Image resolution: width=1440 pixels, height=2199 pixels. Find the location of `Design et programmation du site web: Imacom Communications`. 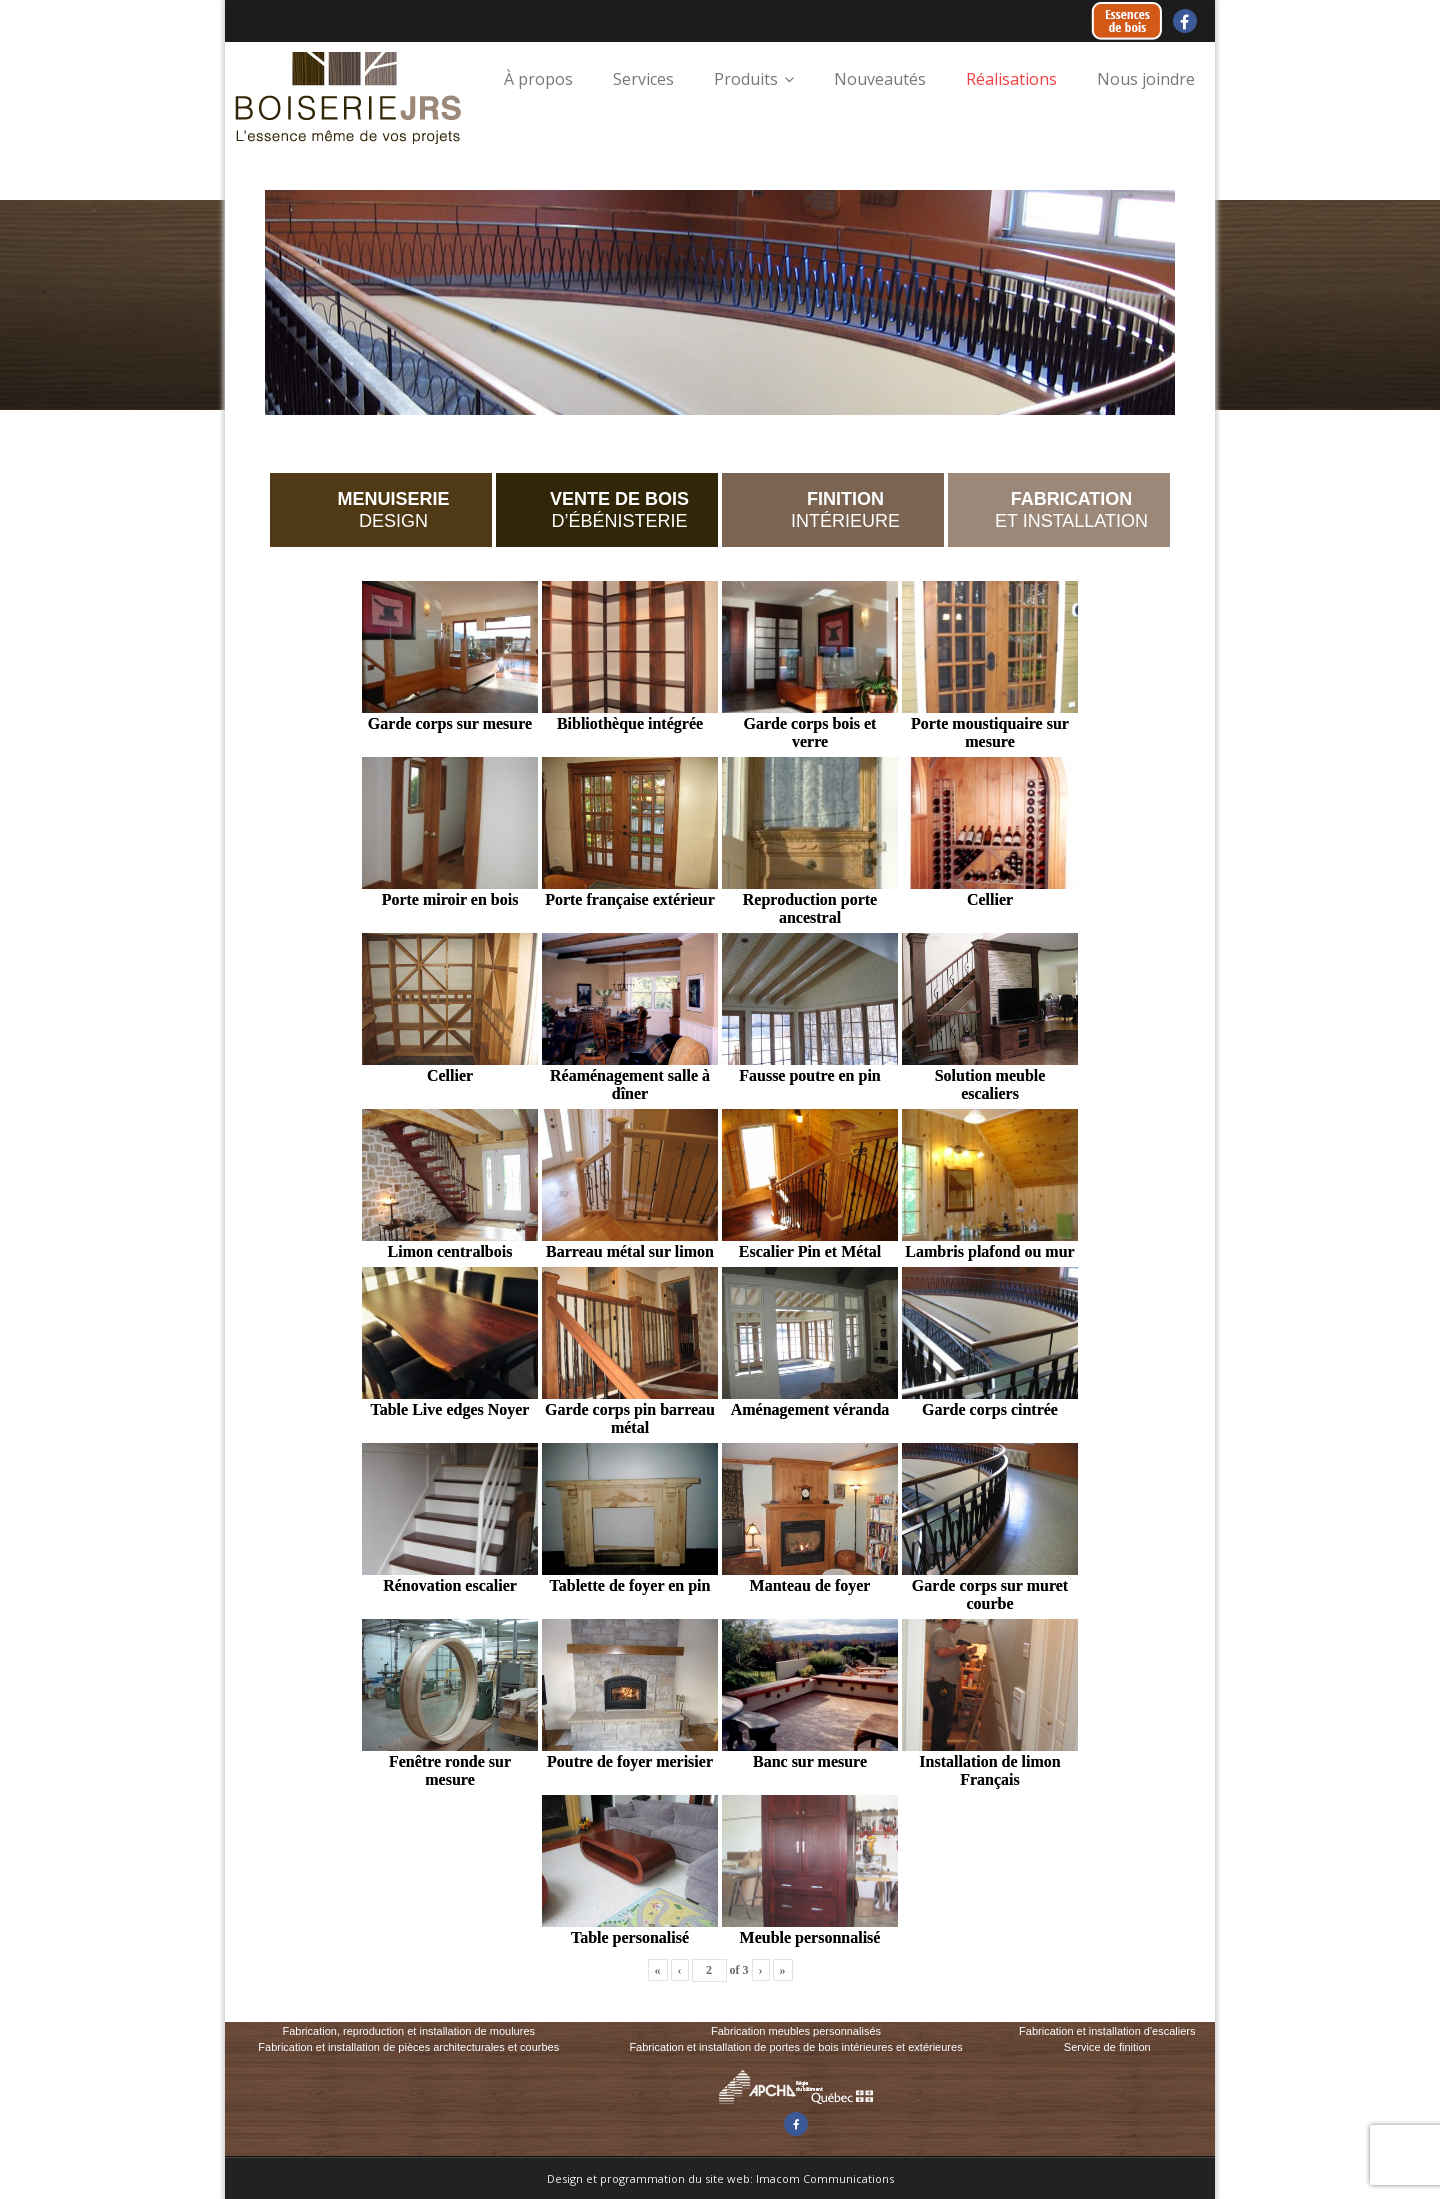

Design et programmation du site web: Imacom Communications is located at coordinates (720, 2178).